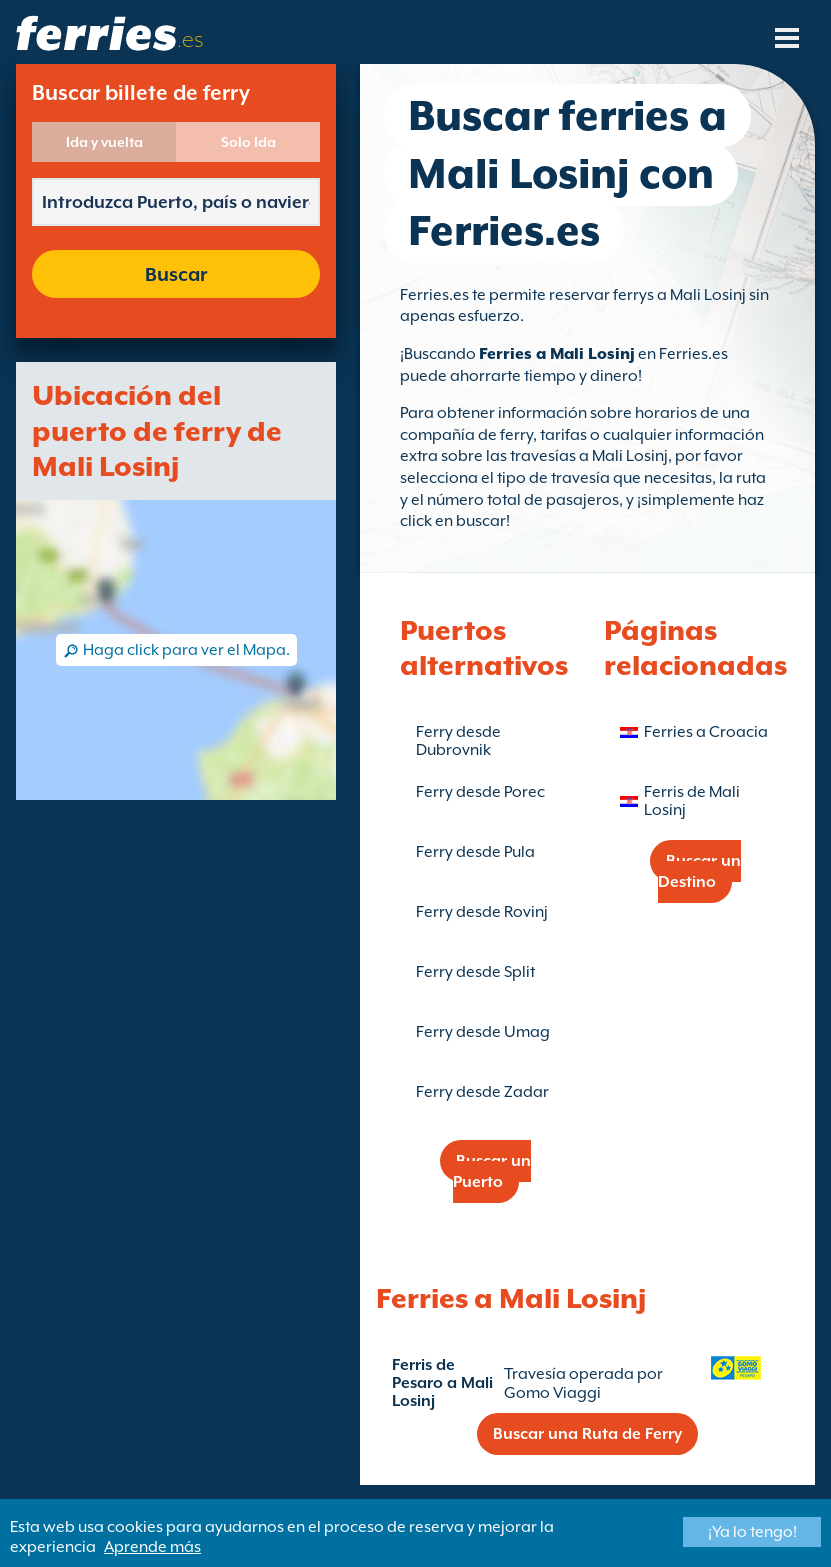 This screenshot has width=831, height=1567. What do you see at coordinates (458, 741) in the screenshot?
I see `Ferry desde Dubrovnik` at bounding box center [458, 741].